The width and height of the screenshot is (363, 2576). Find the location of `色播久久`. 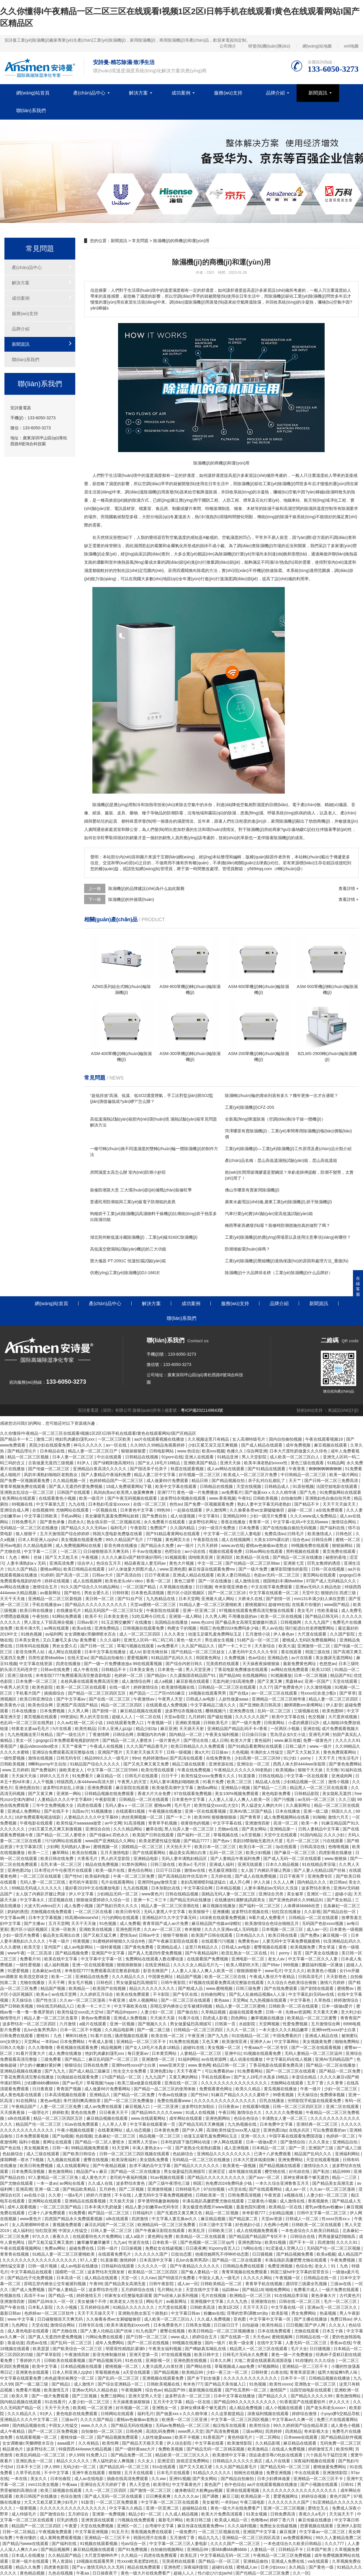

色播久久 is located at coordinates (235, 1451).